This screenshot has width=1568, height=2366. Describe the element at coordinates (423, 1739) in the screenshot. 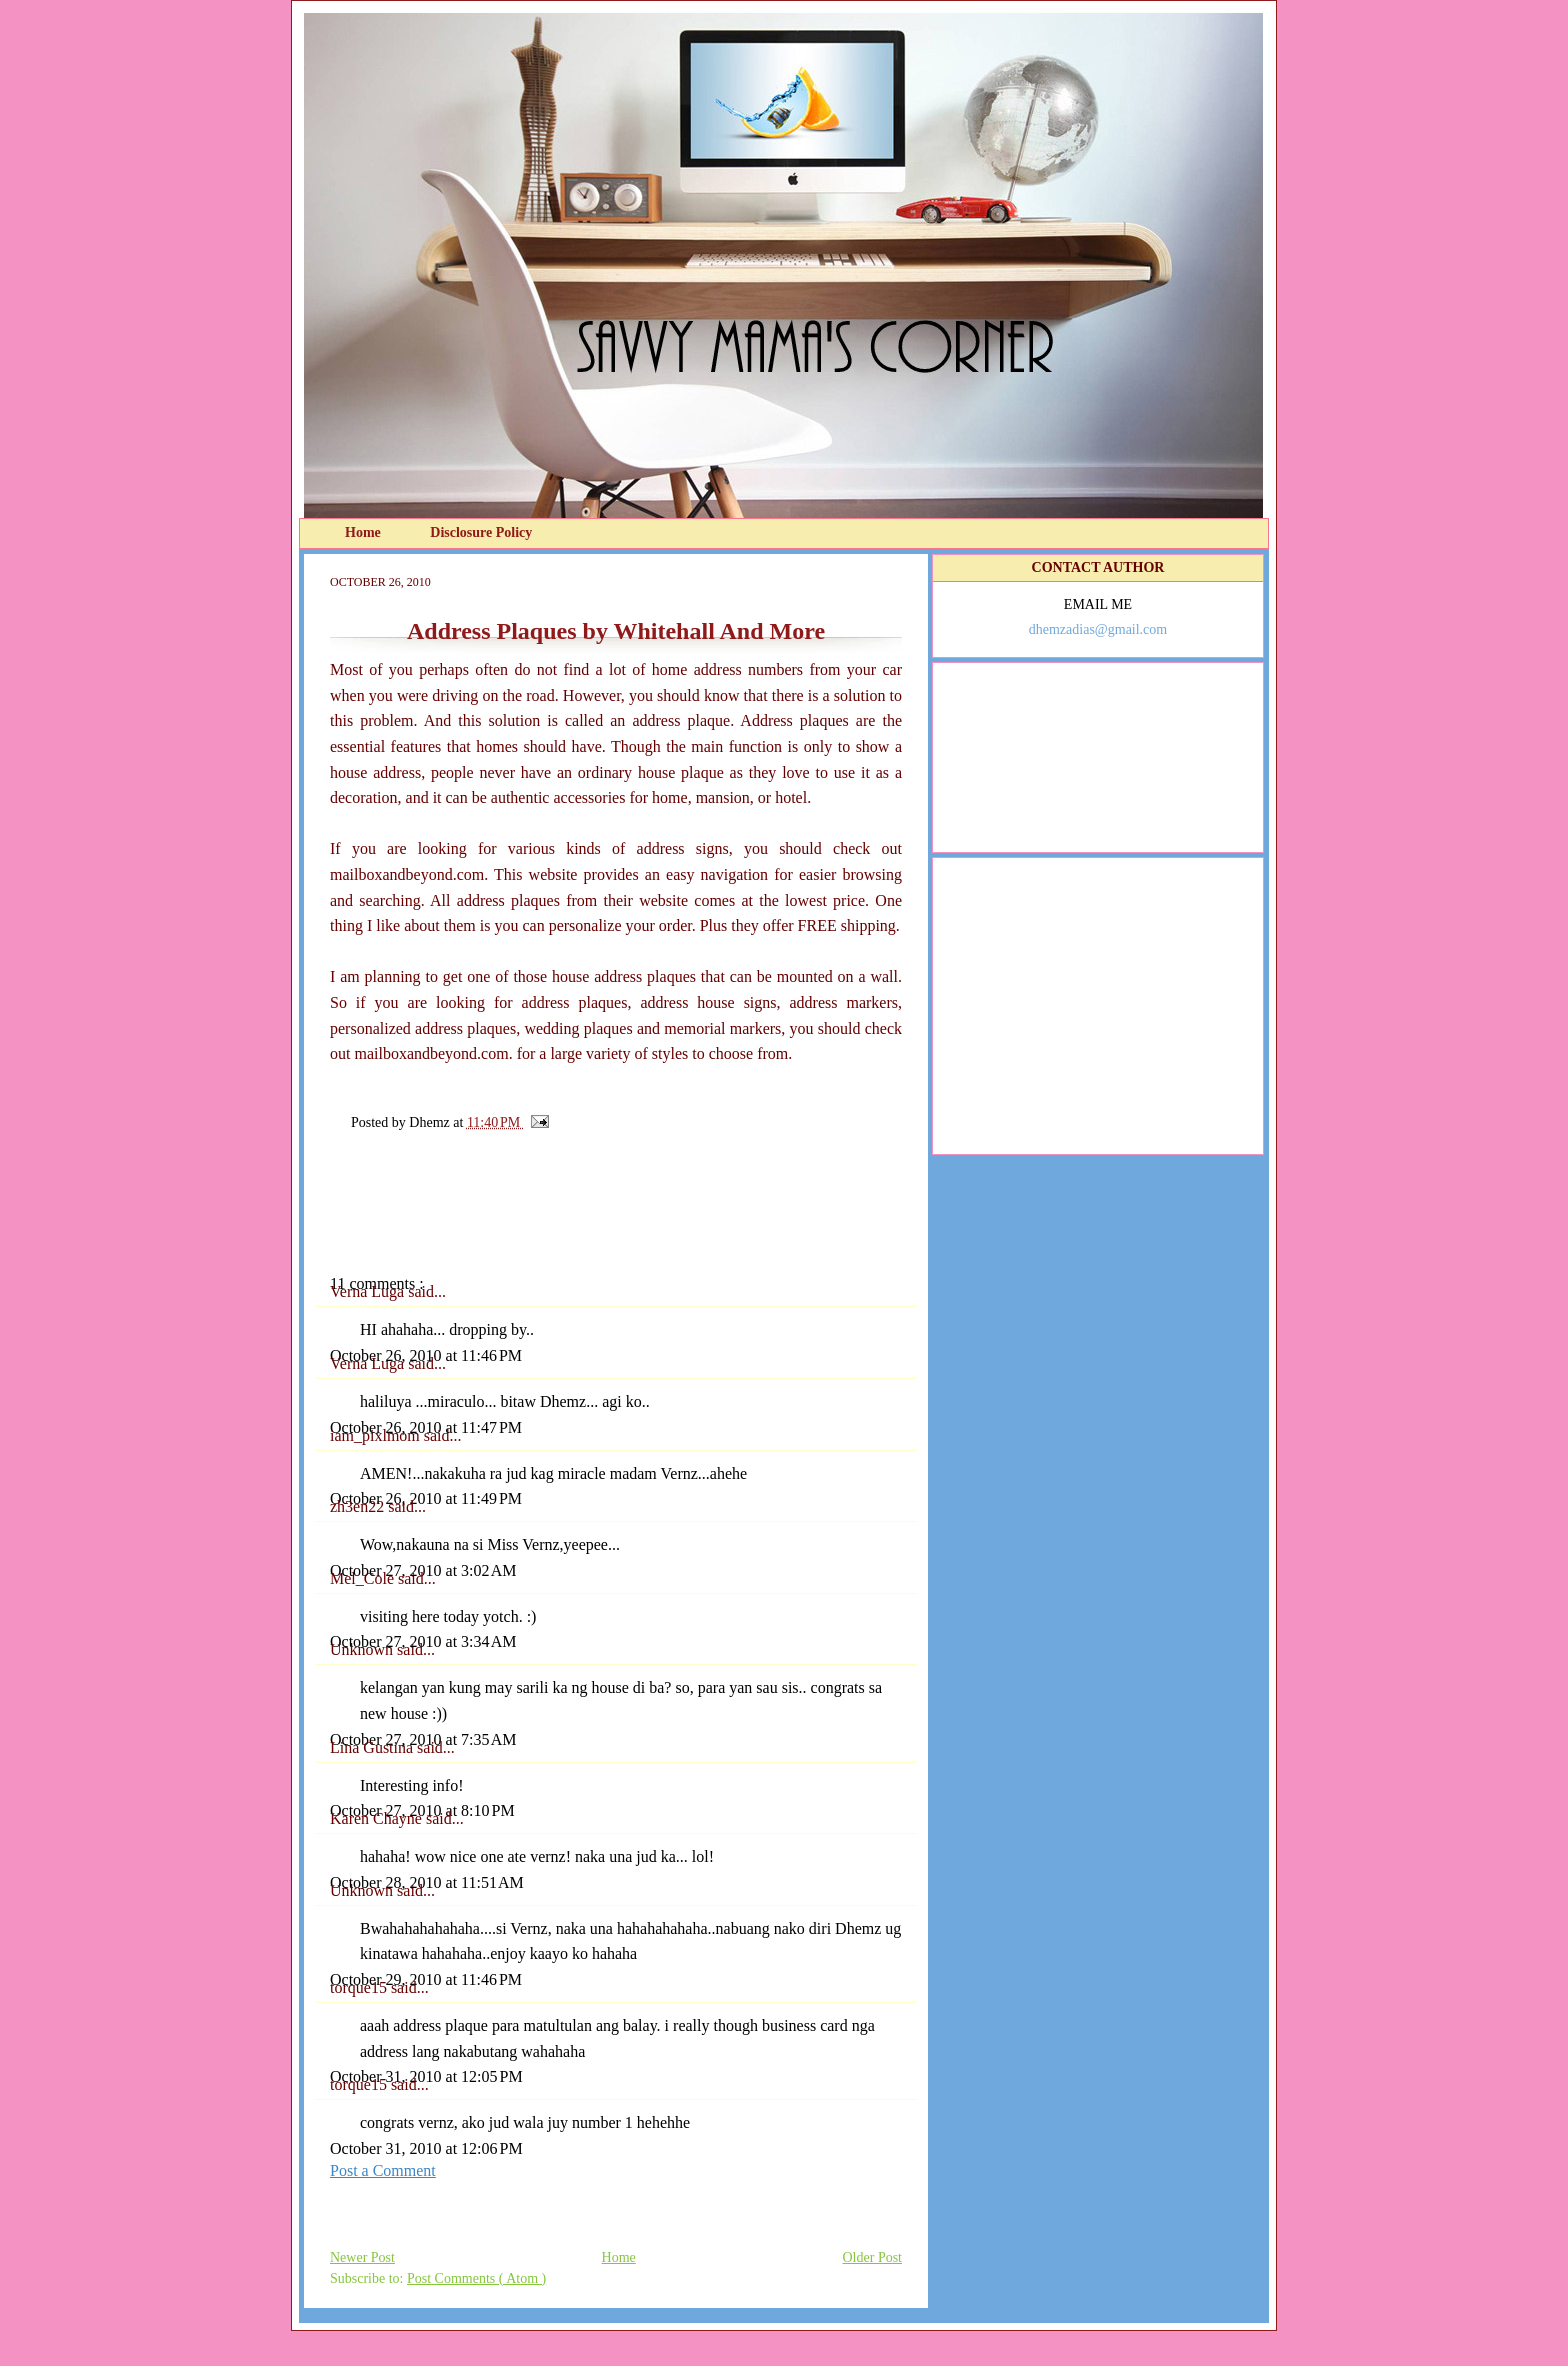

I see `October 27, 2010 at 7:35 AM` at that location.